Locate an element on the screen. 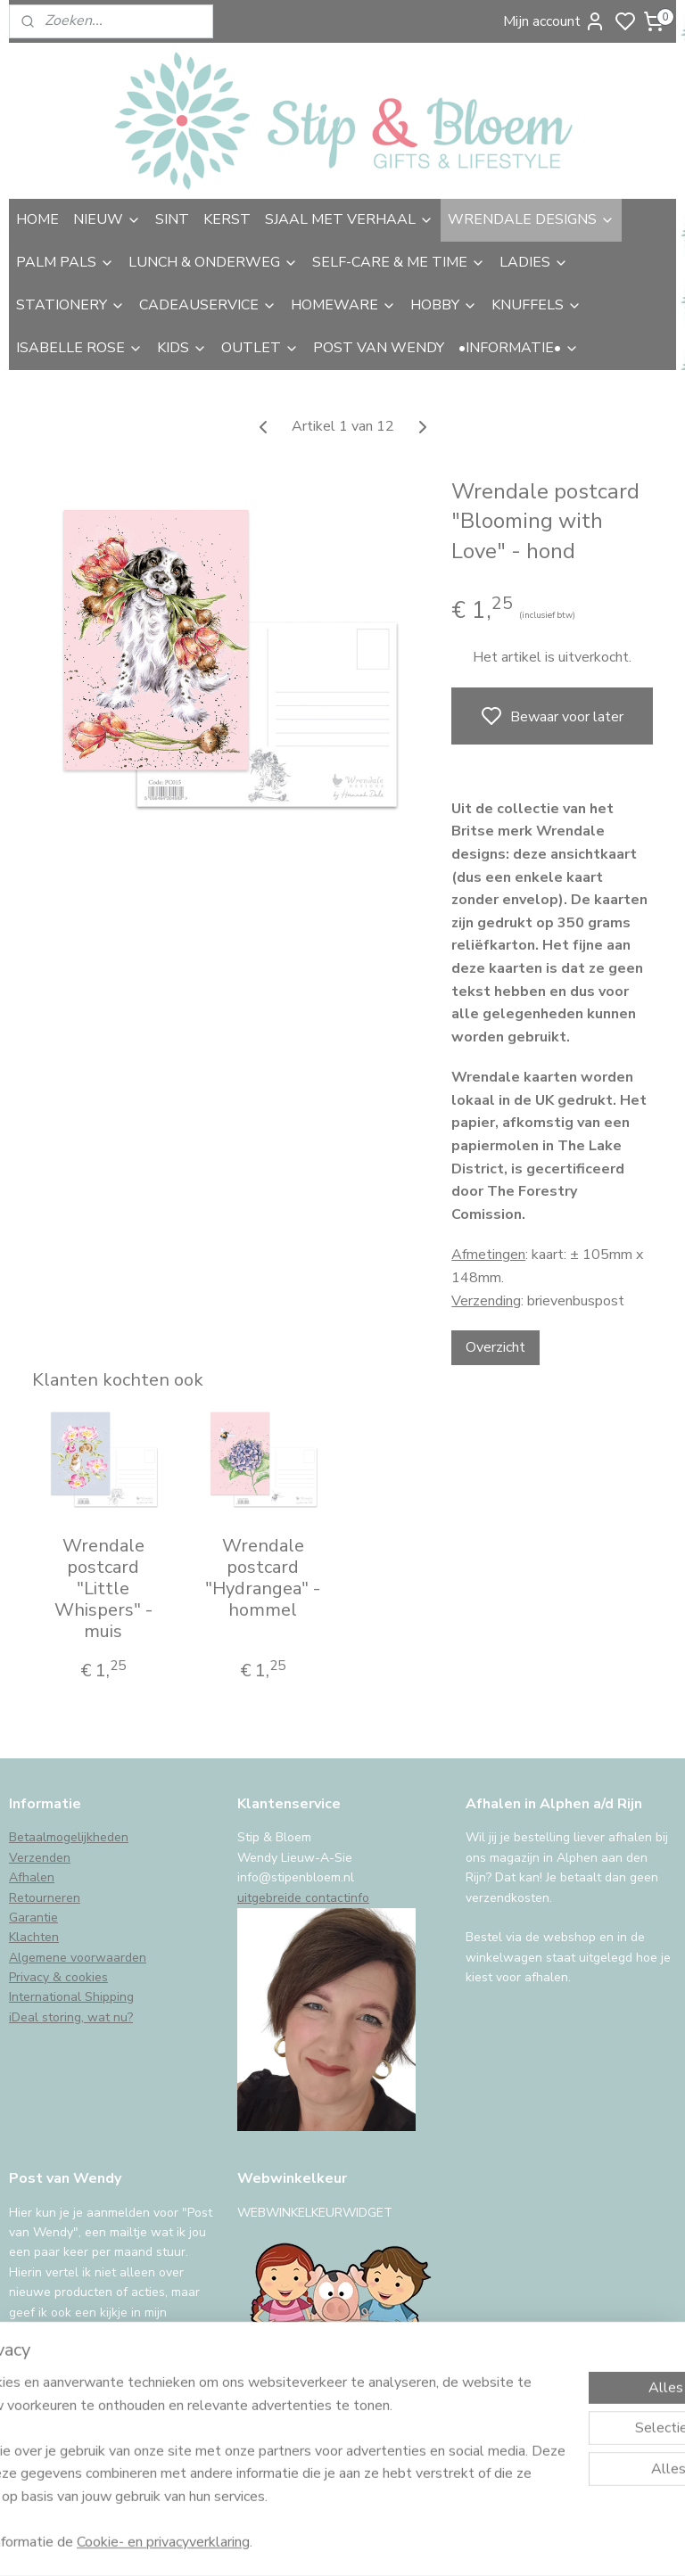 Image resolution: width=685 pixels, height=2576 pixels. International Shipping is located at coordinates (71, 1996).